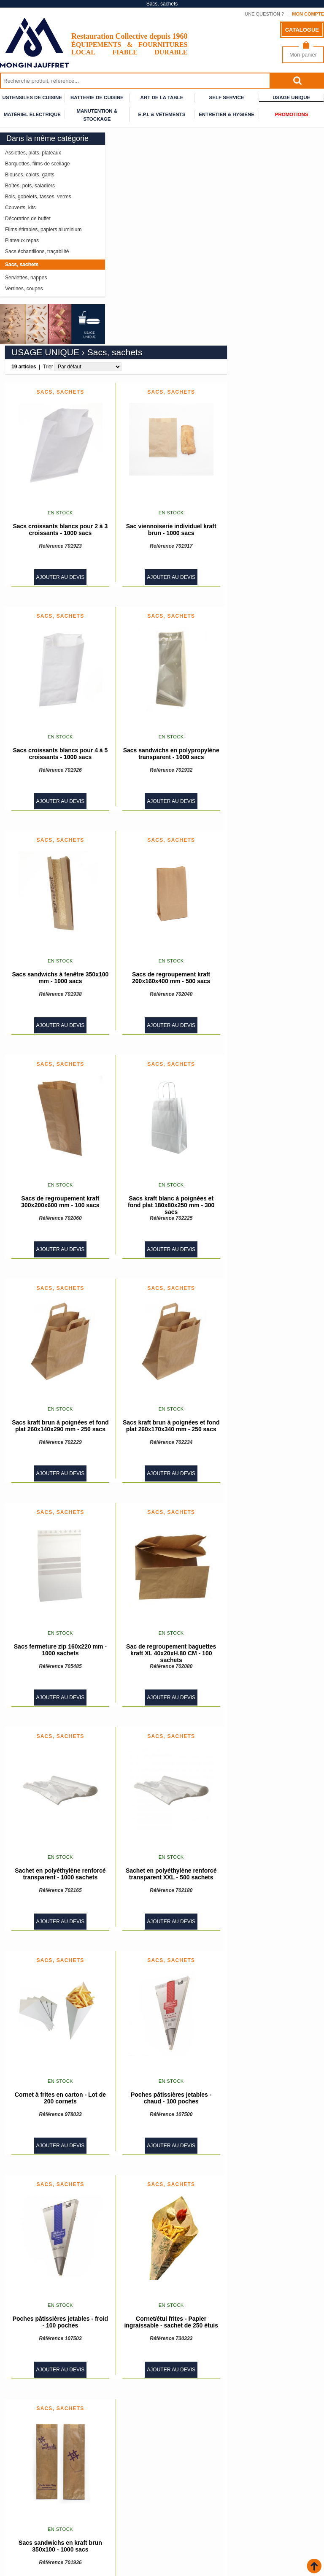  Describe the element at coordinates (38, 197) in the screenshot. I see `Bols, gobelets, tasses, verres` at that location.